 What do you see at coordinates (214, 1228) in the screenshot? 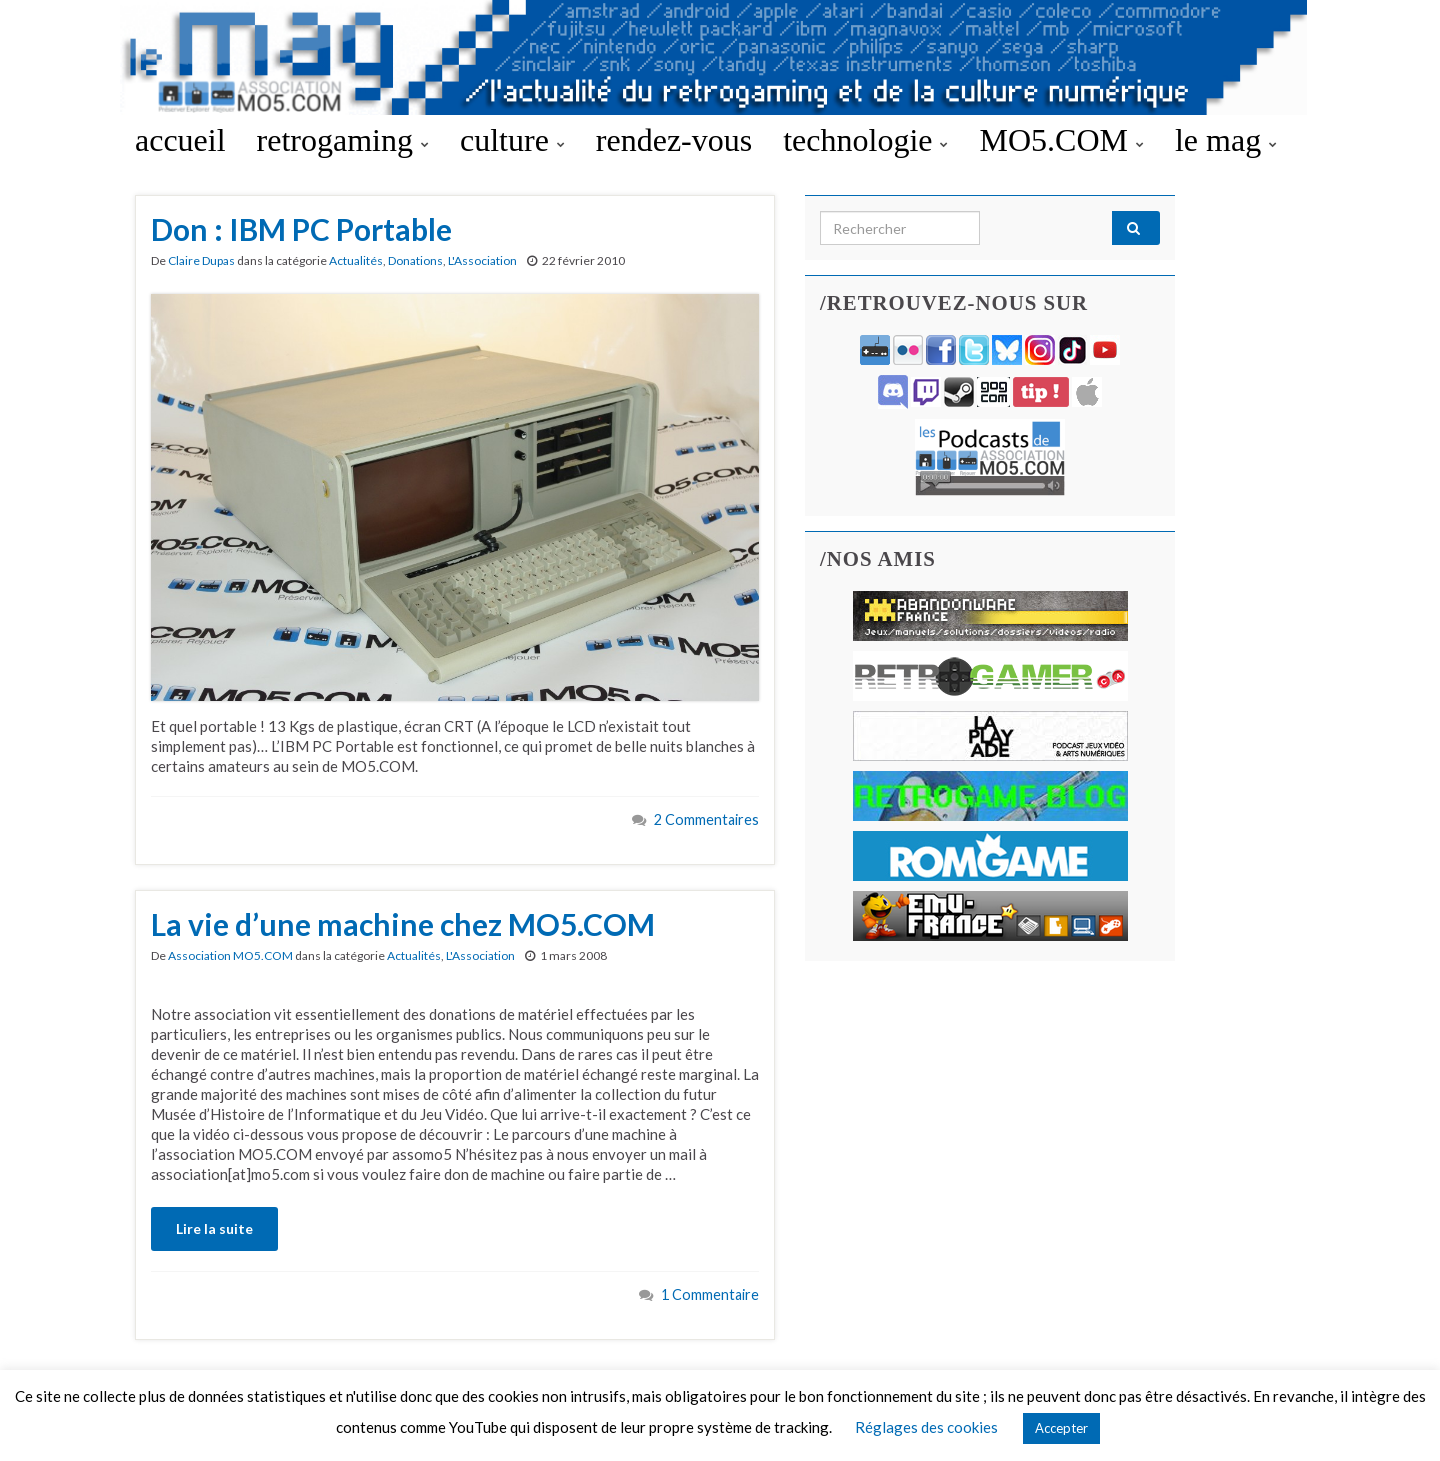
I see `Lire la suite` at bounding box center [214, 1228].